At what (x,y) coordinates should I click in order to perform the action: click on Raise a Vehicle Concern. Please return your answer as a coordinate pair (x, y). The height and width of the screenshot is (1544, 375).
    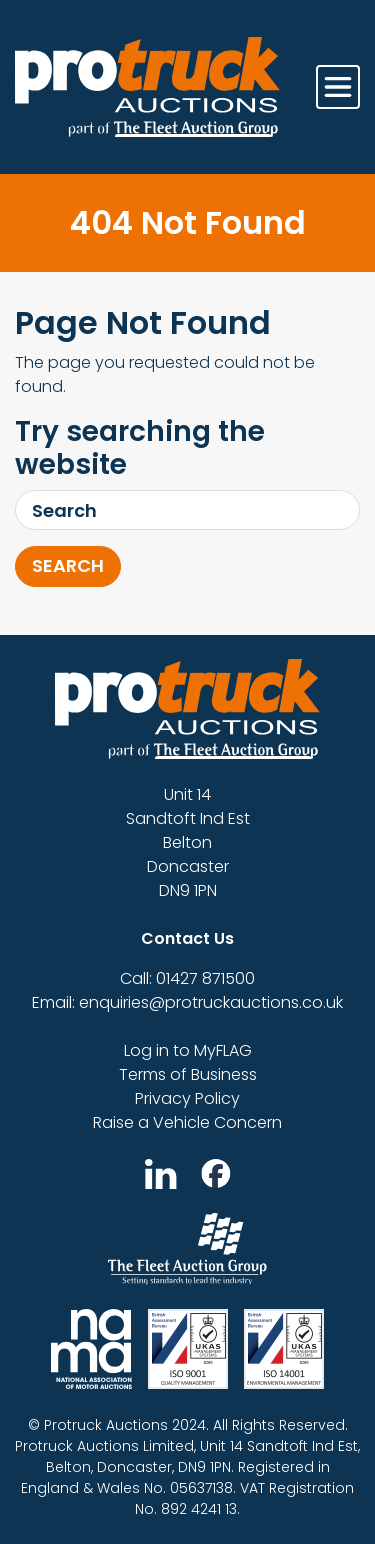
    Looking at the image, I should click on (187, 1122).